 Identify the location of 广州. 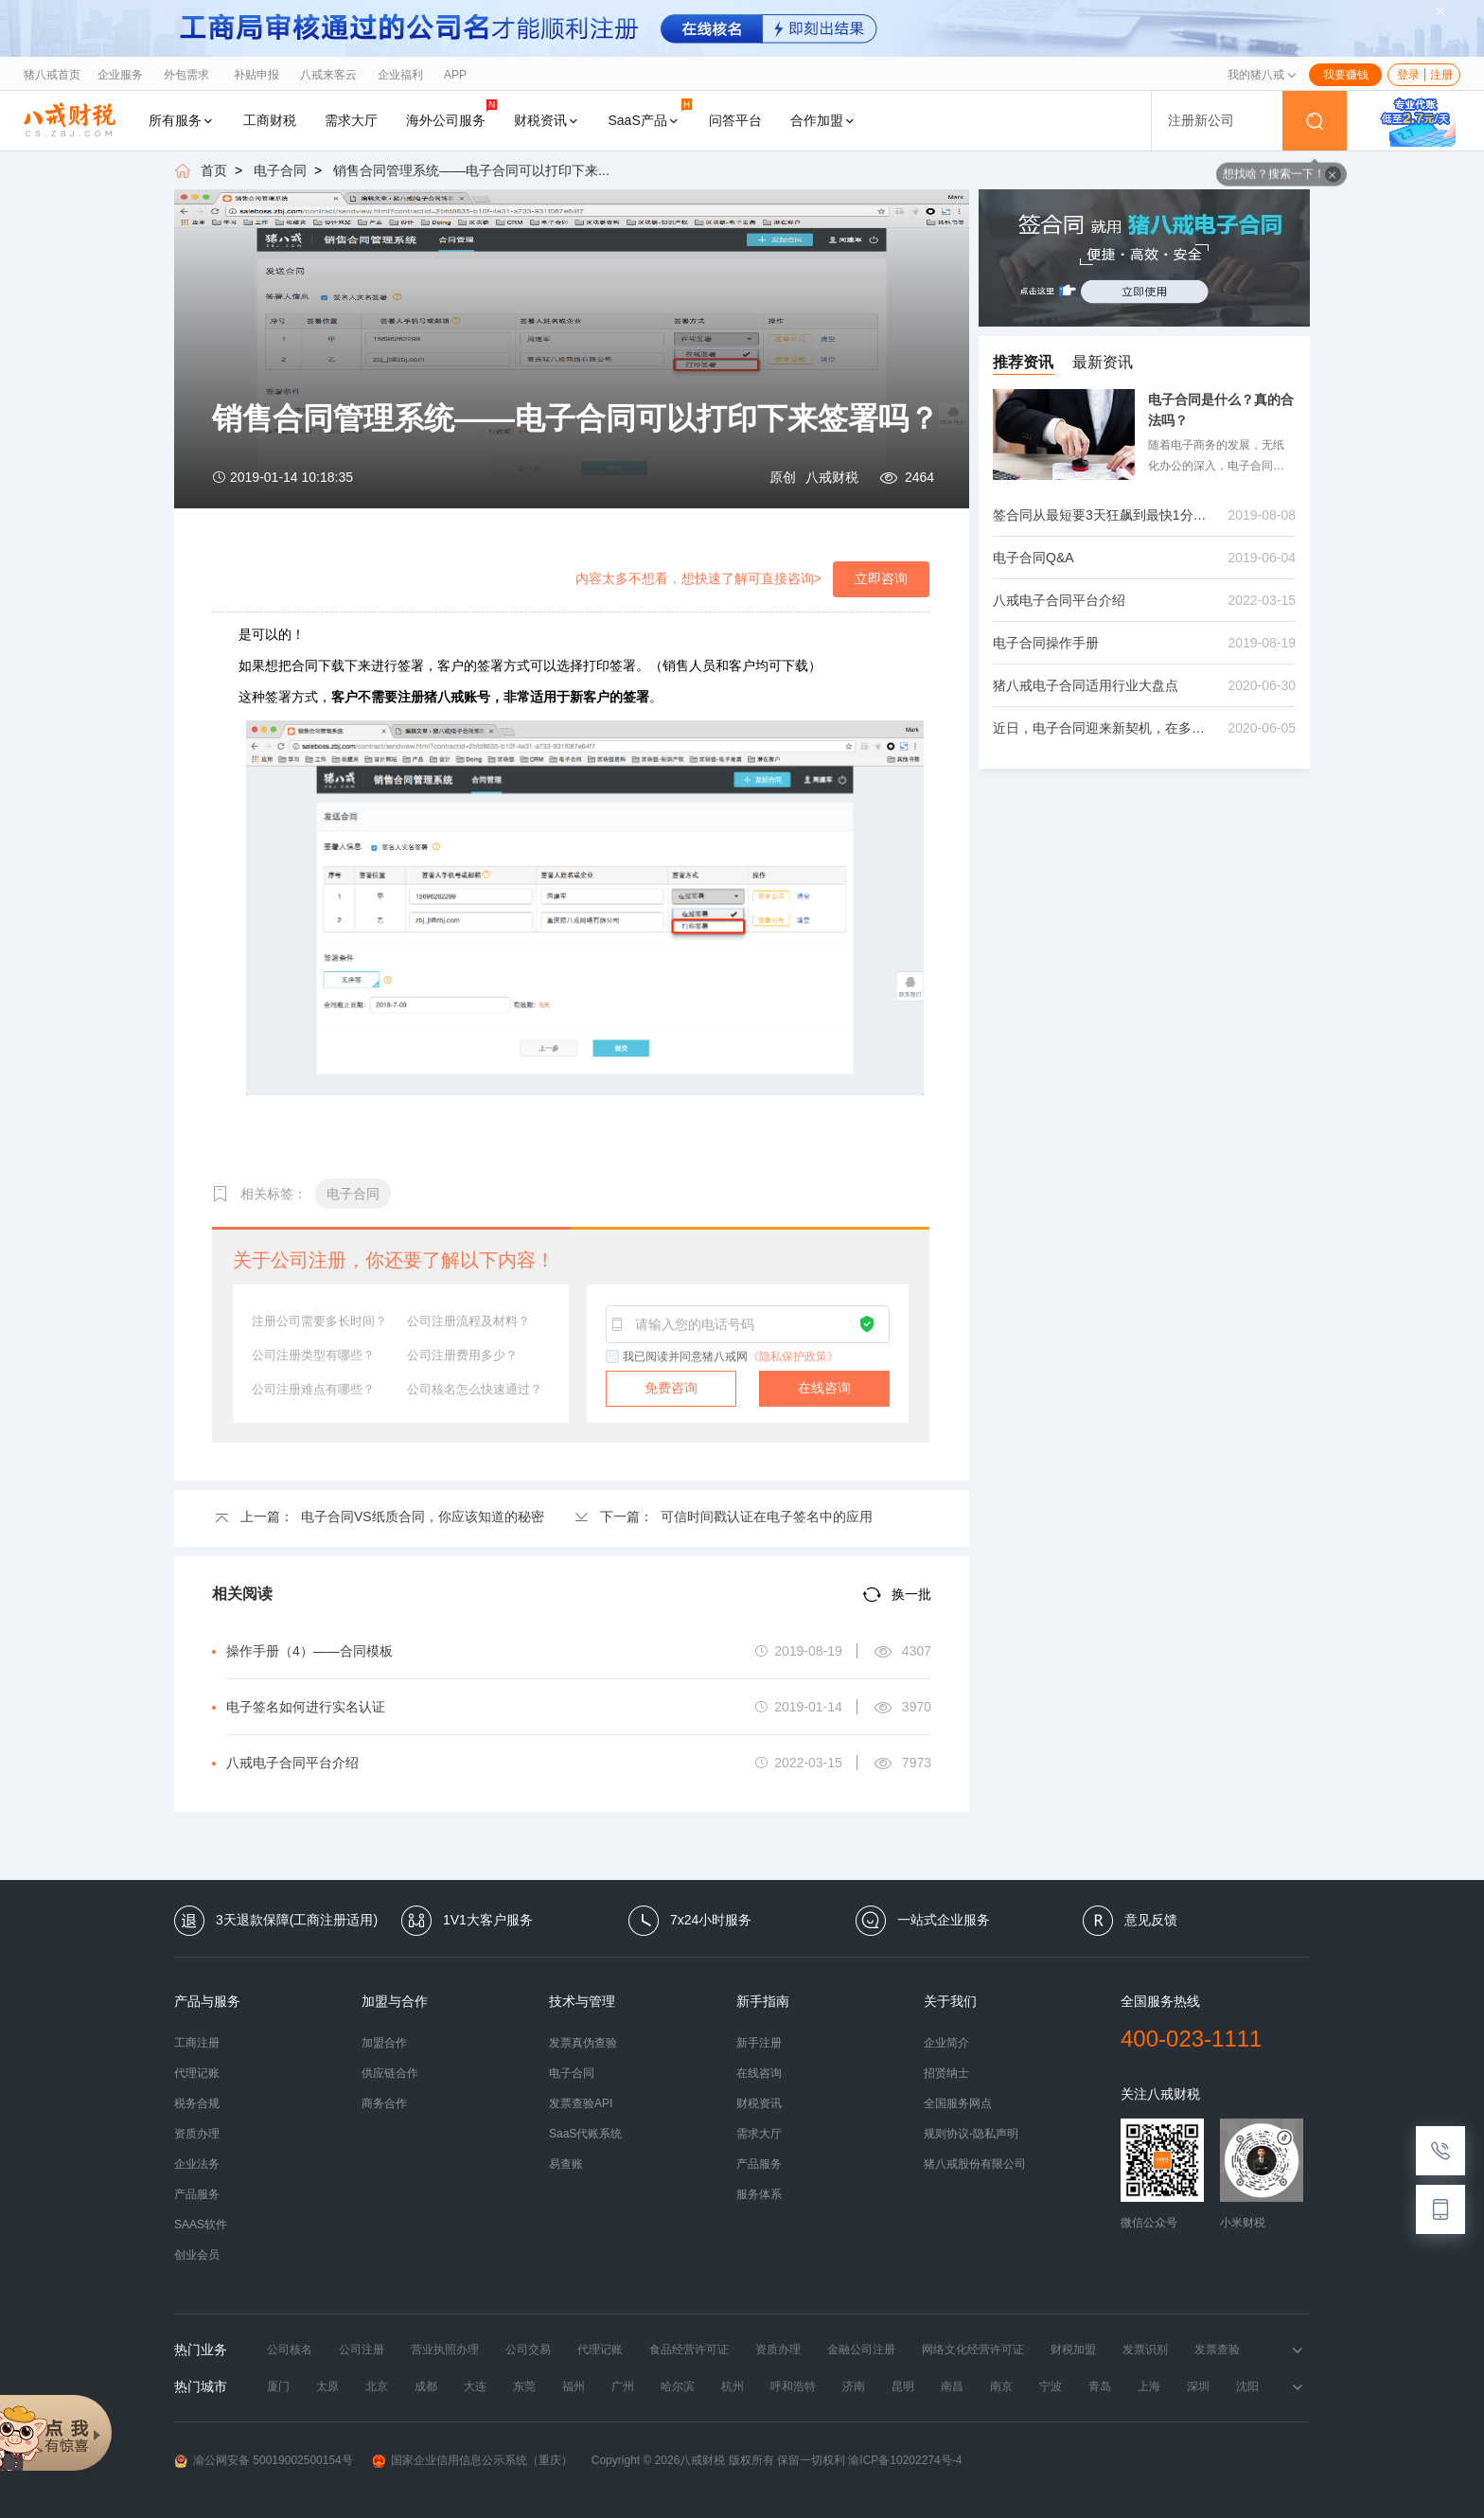
(622, 2386).